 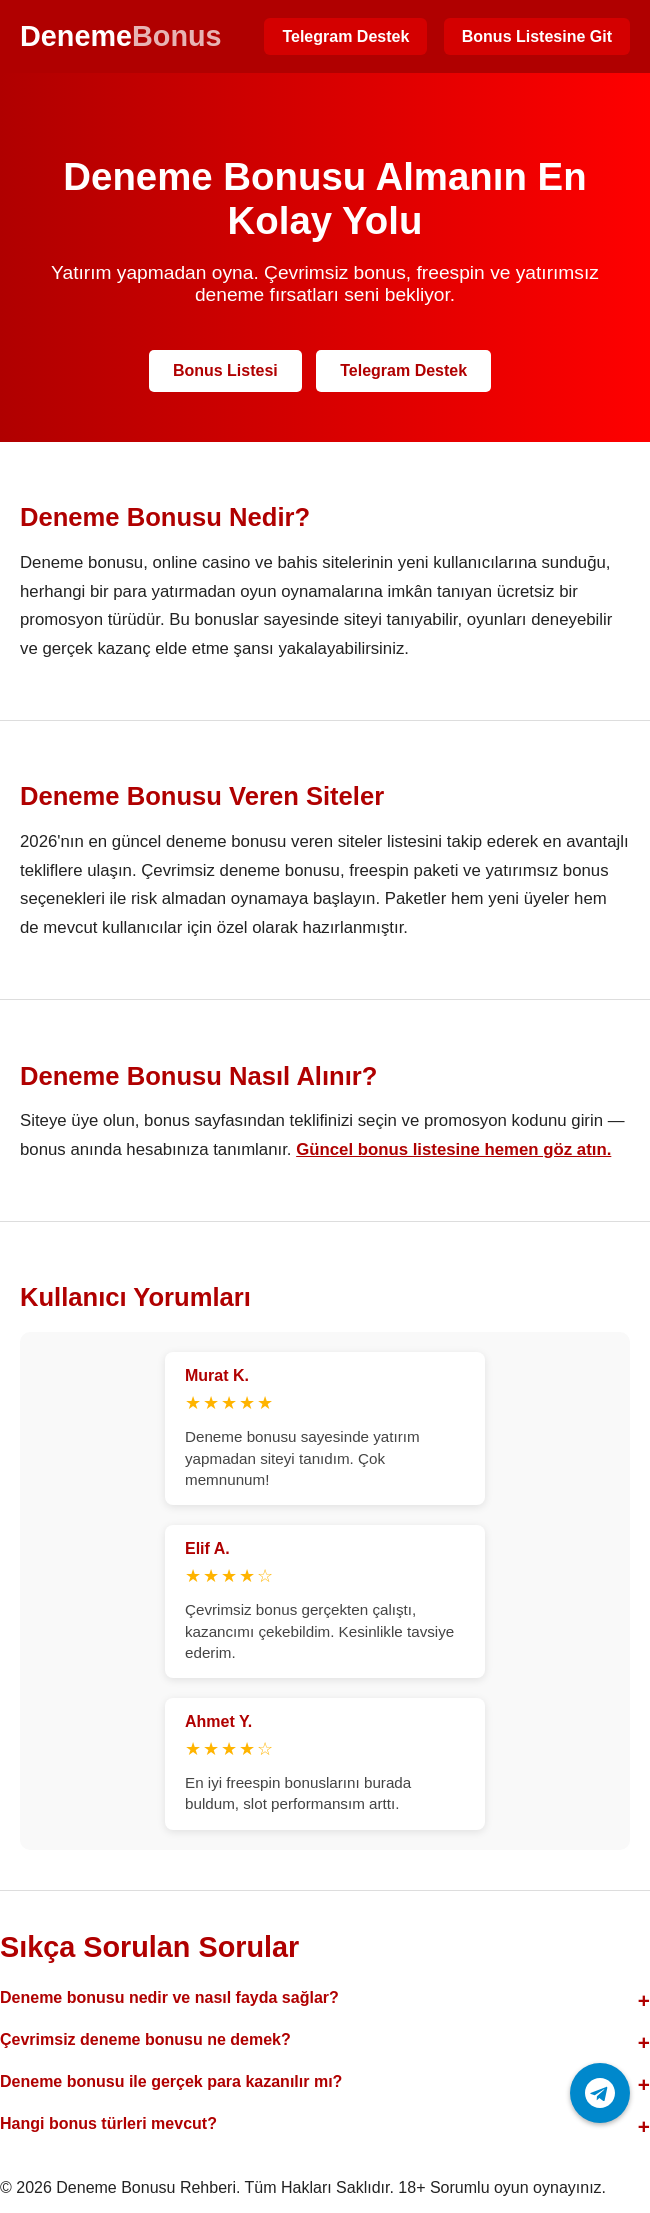 What do you see at coordinates (537, 36) in the screenshot?
I see `Bonus Listesine Git` at bounding box center [537, 36].